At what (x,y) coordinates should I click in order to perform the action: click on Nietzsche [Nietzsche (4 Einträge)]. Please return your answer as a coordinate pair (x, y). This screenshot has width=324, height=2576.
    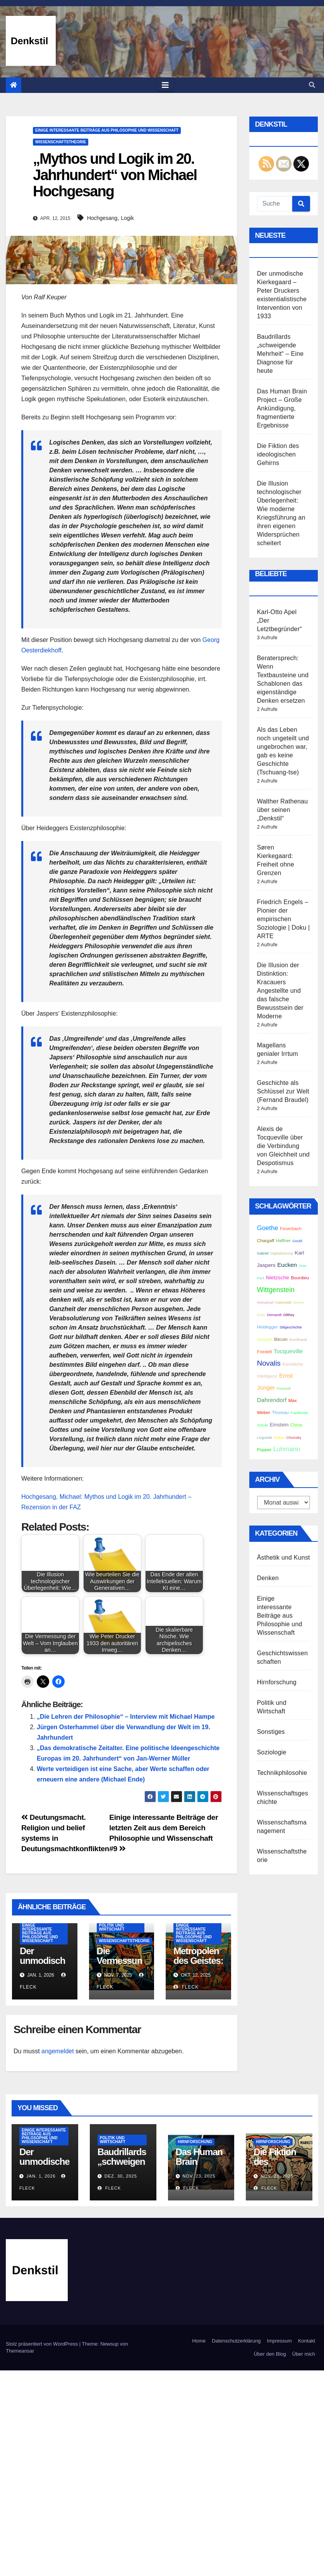
    Looking at the image, I should click on (277, 1277).